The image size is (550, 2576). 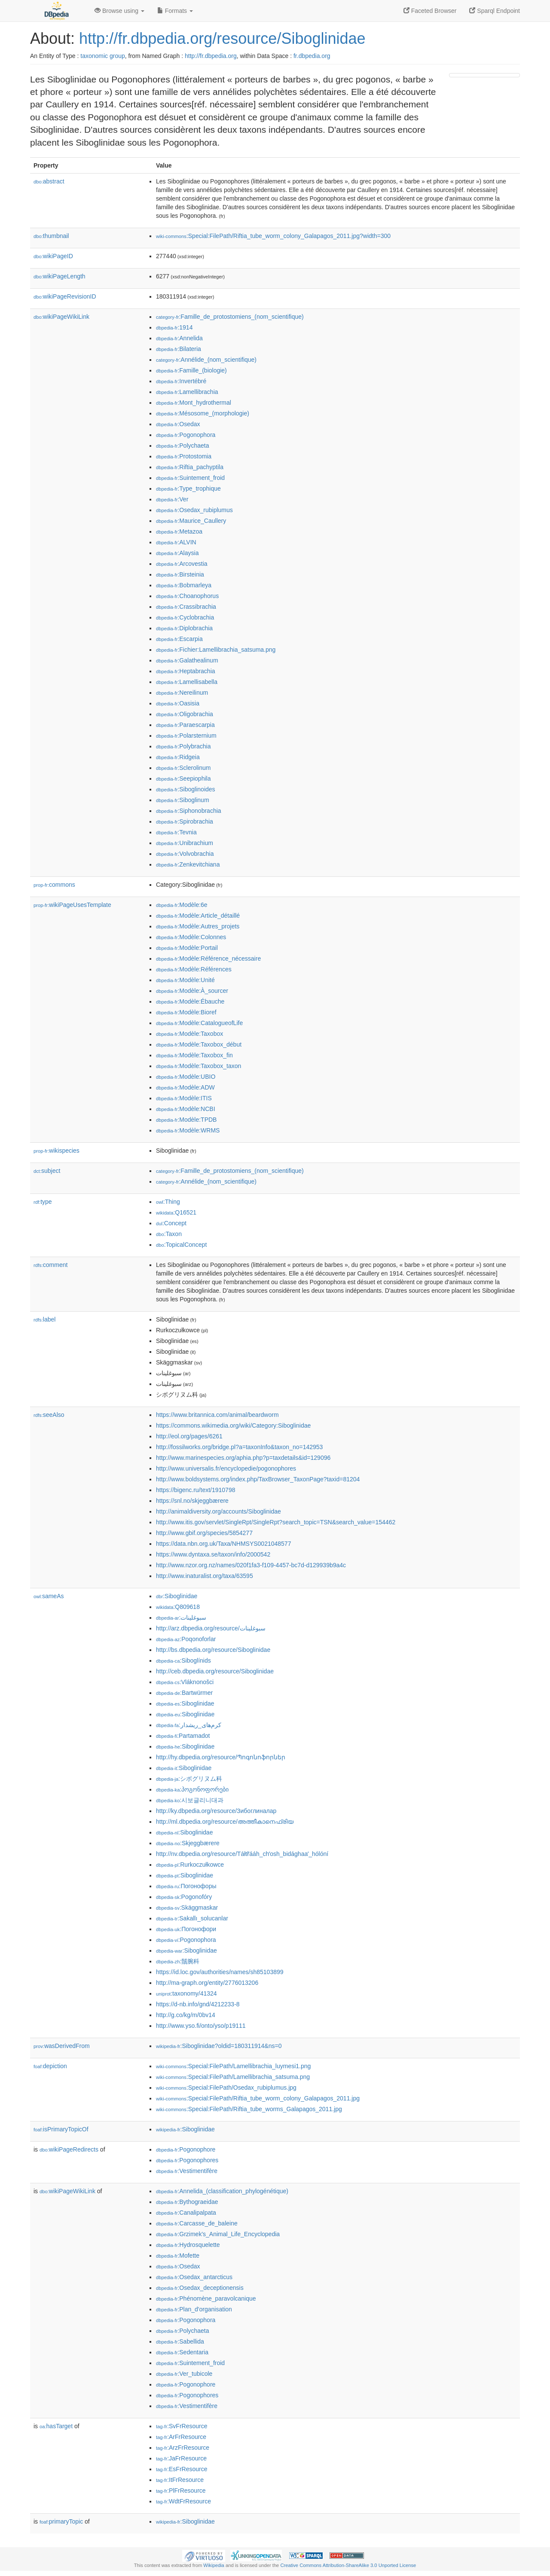 What do you see at coordinates (177, 1961) in the screenshot?
I see `:鬚腕科` at bounding box center [177, 1961].